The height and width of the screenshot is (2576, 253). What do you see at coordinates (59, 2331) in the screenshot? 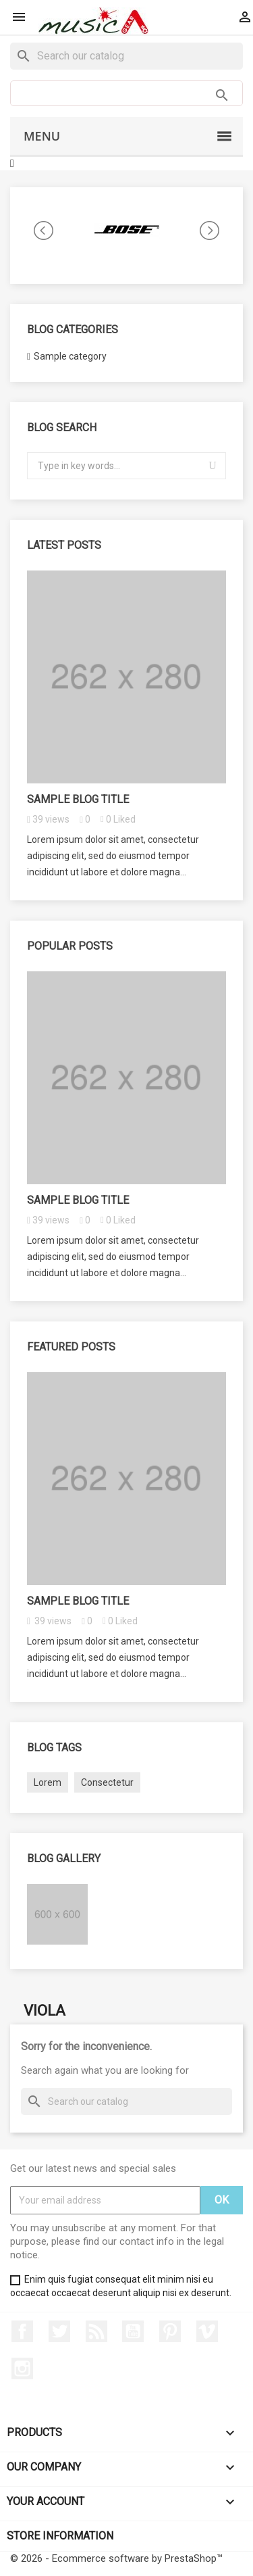
I see `Twitter` at bounding box center [59, 2331].